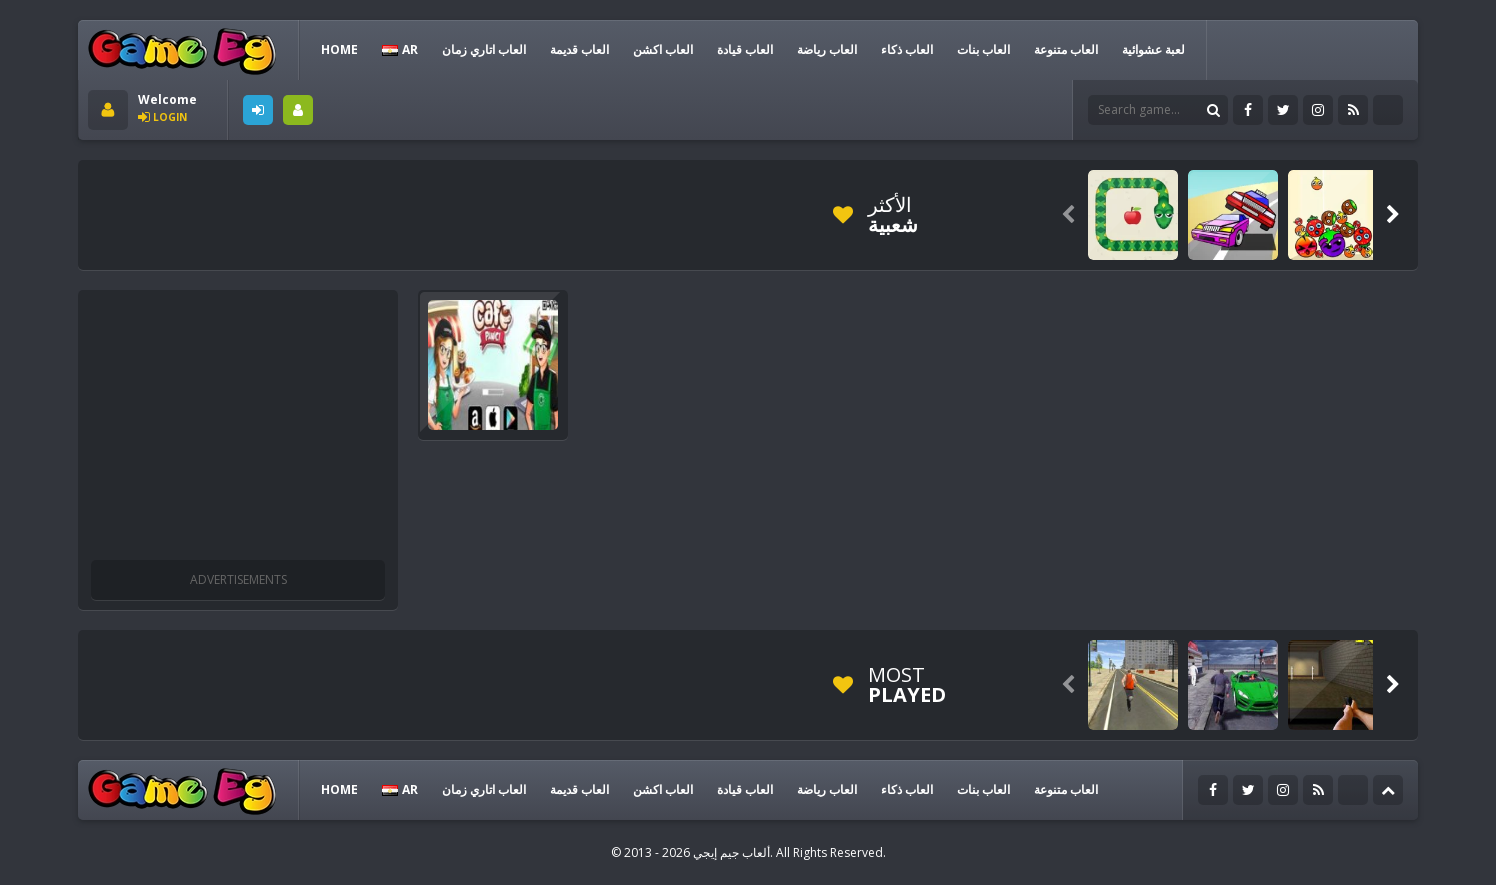 This screenshot has height=885, width=1496. I want to click on العاب قديمة, so click(579, 49).